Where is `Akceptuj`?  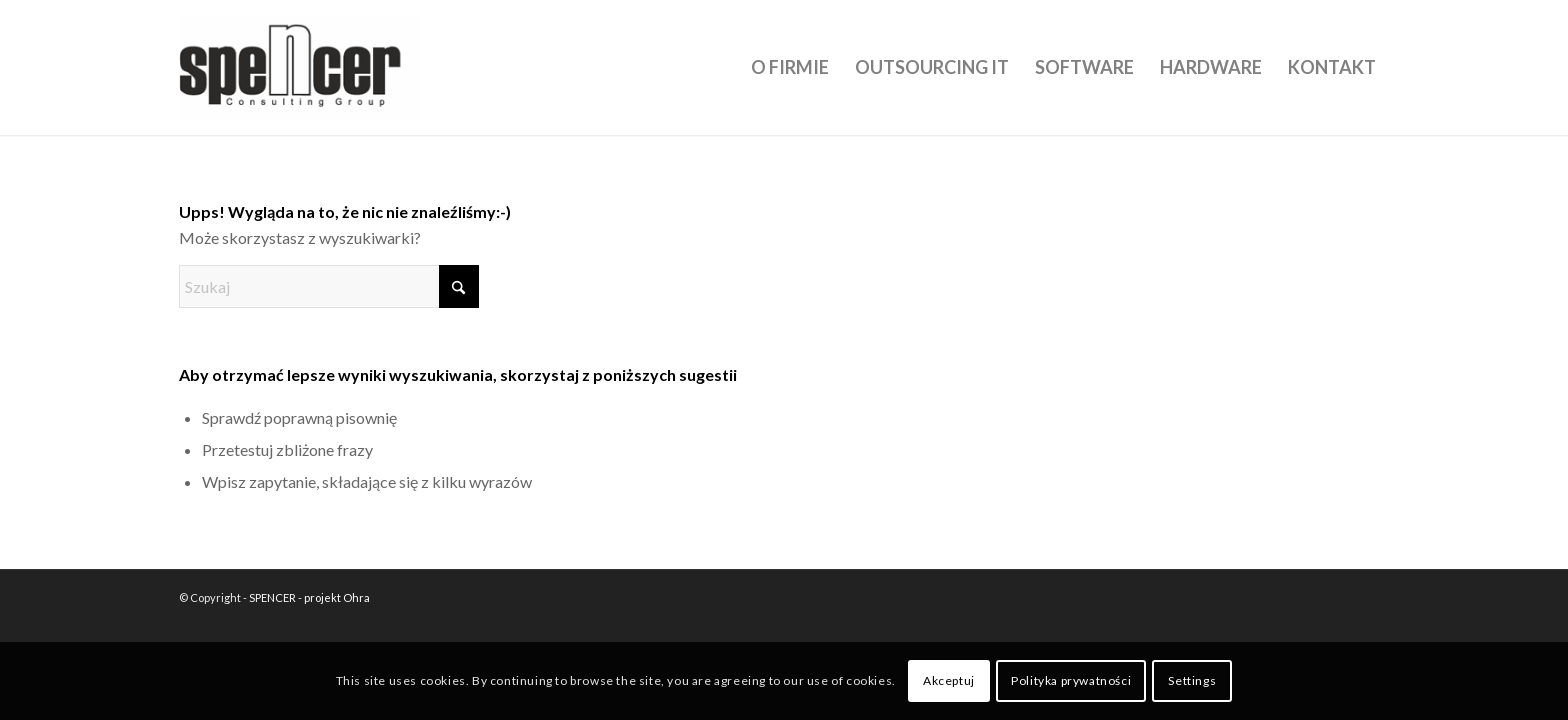
Akceptuj is located at coordinates (949, 680).